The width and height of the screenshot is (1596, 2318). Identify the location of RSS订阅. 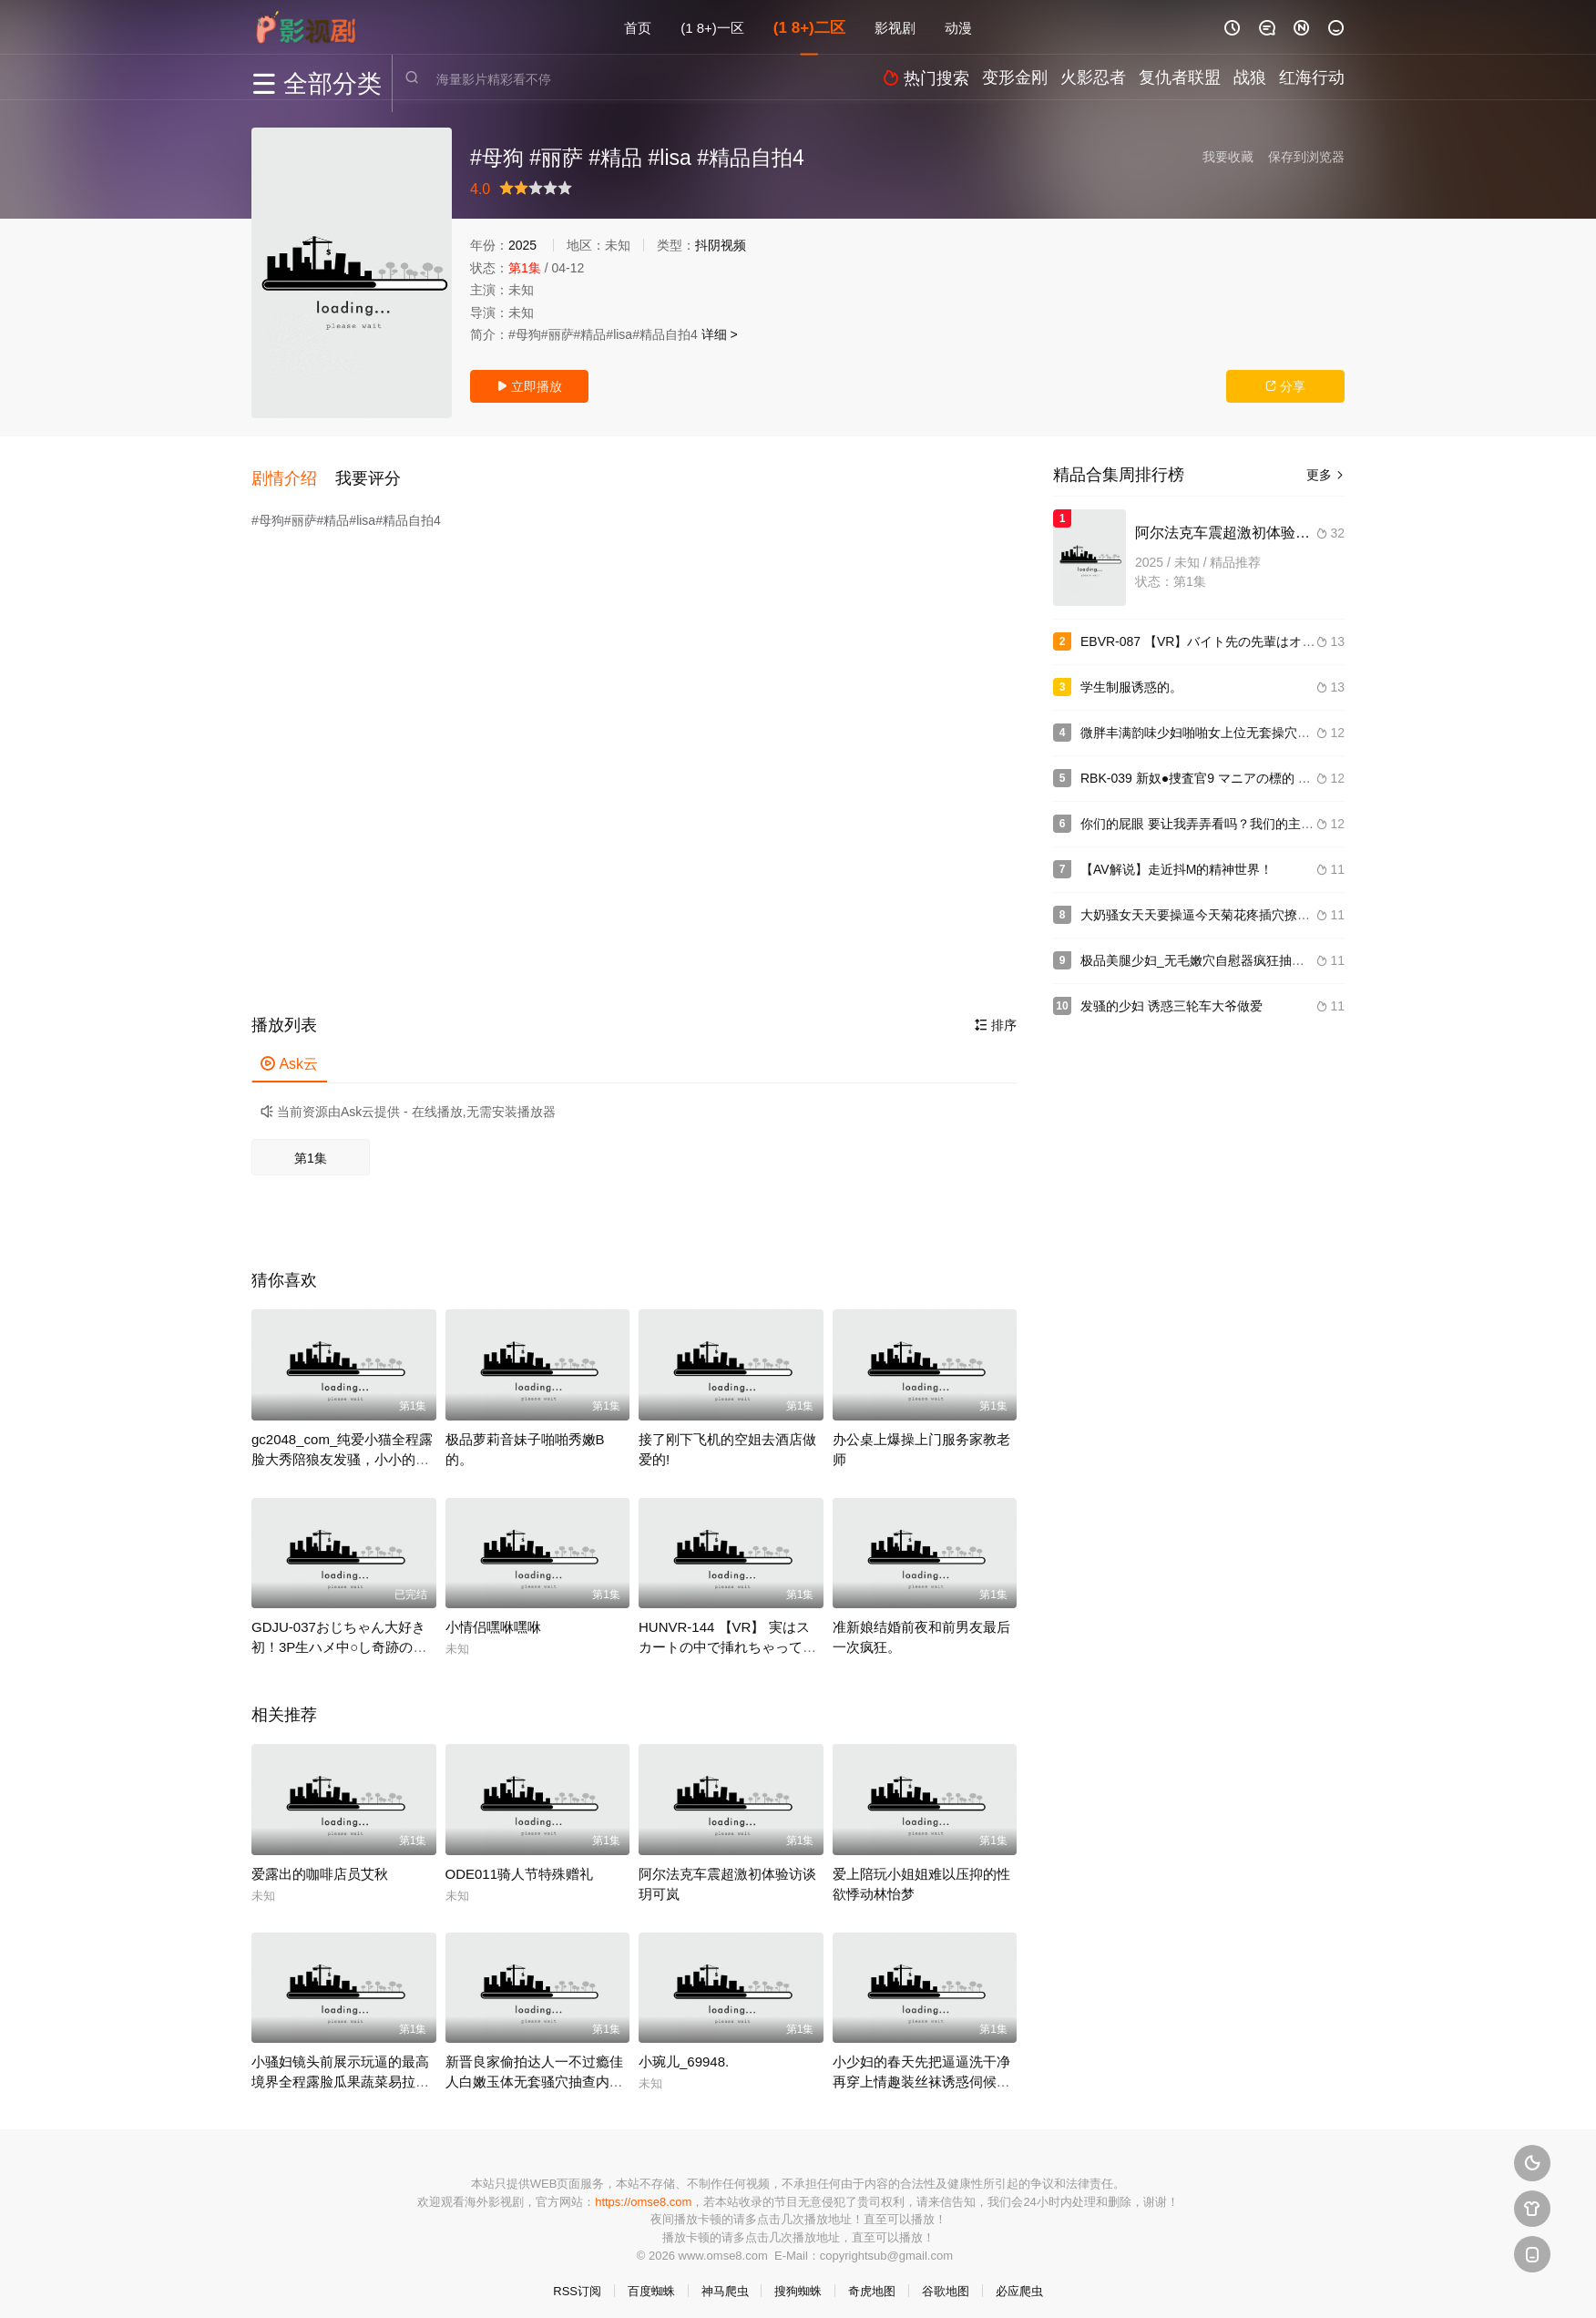
(577, 2282).